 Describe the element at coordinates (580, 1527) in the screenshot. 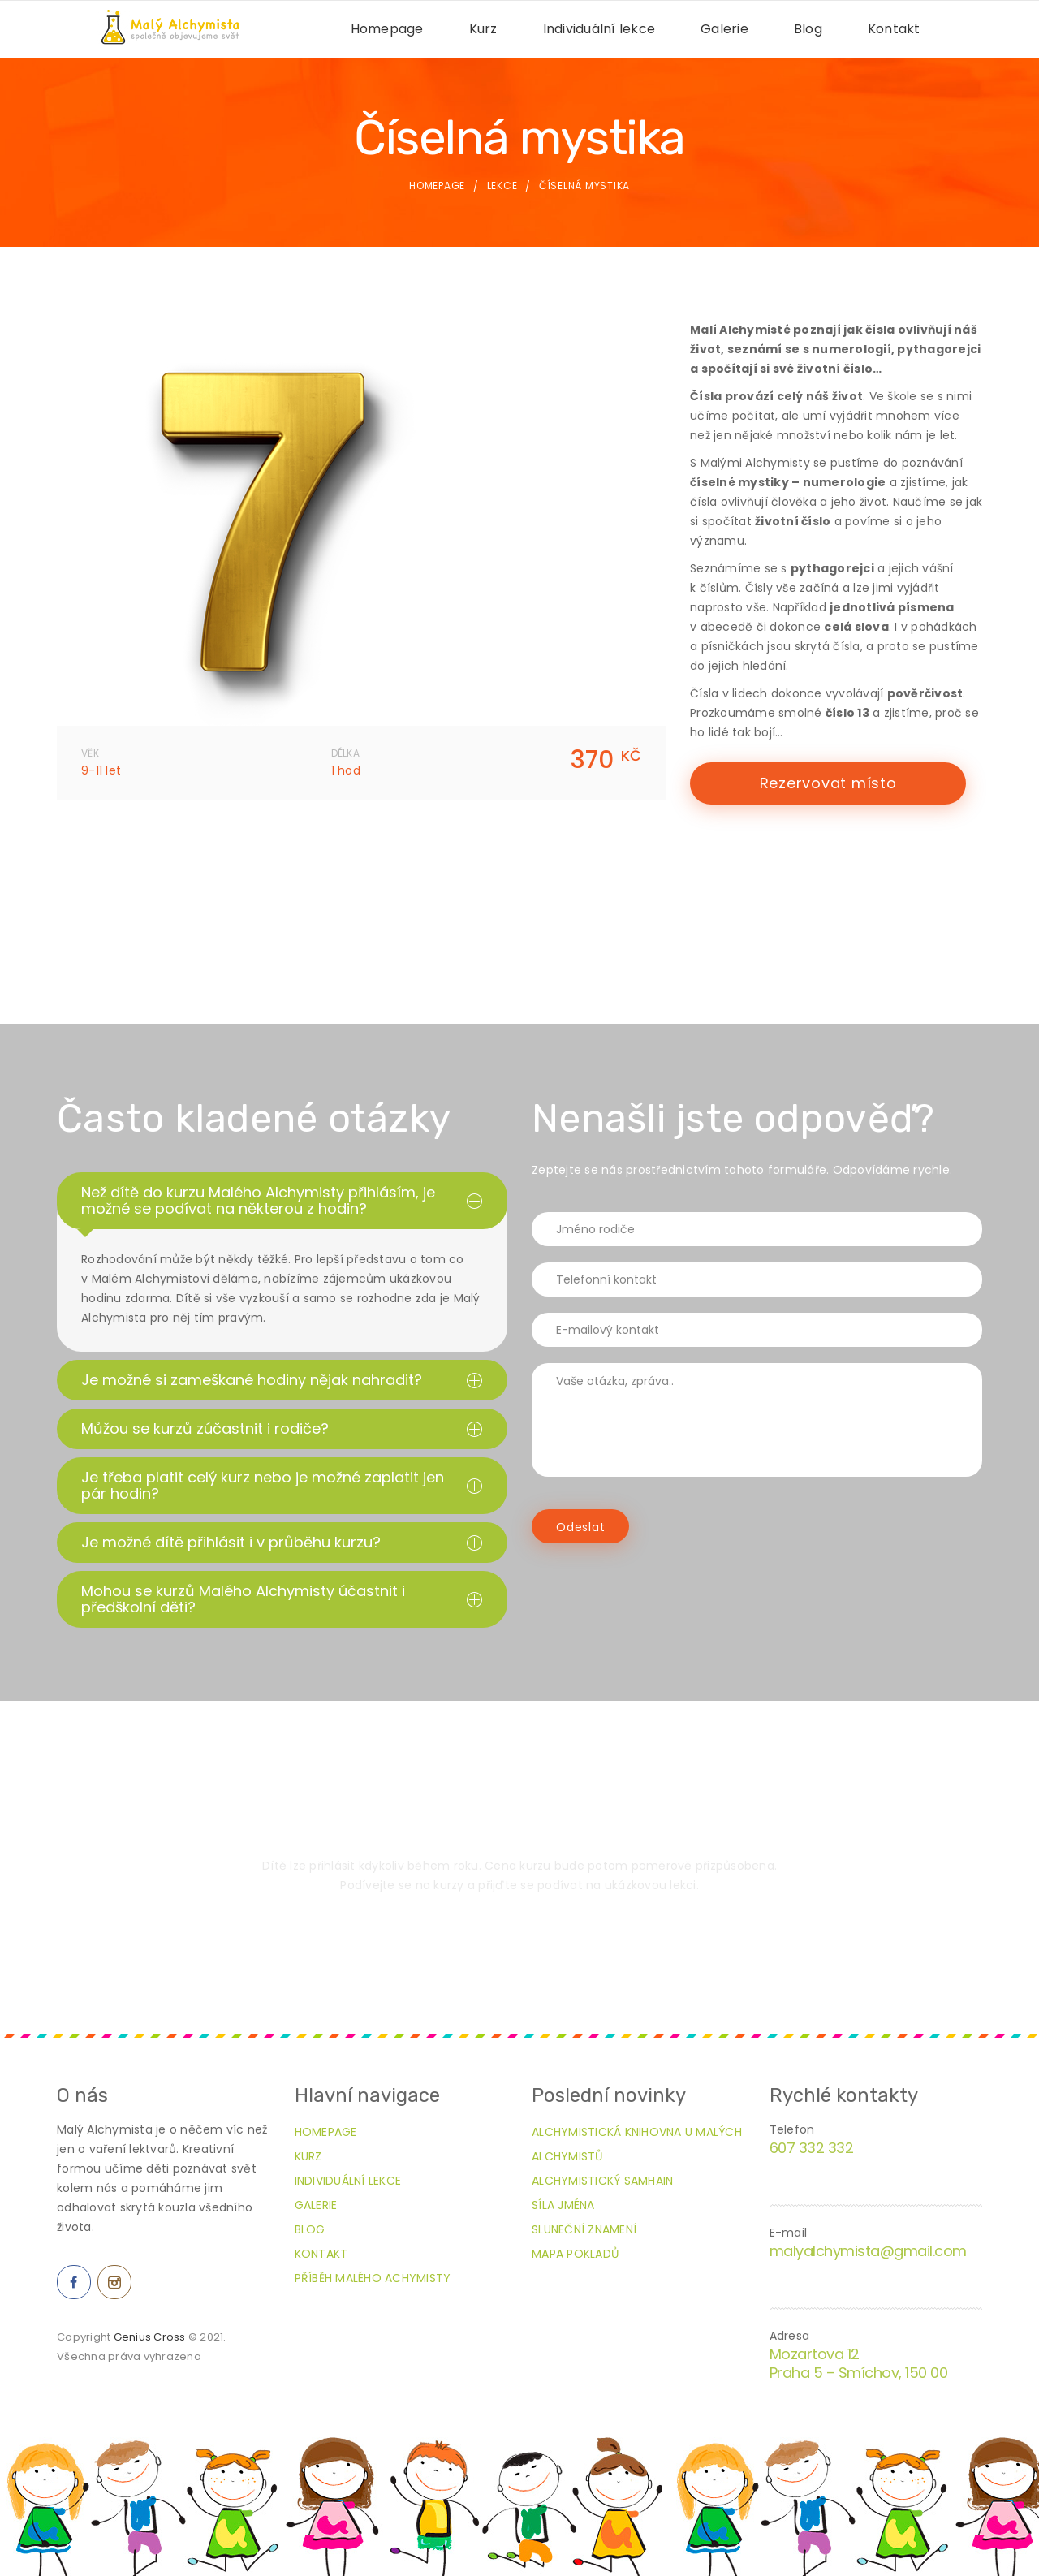

I see `Odeslat` at that location.